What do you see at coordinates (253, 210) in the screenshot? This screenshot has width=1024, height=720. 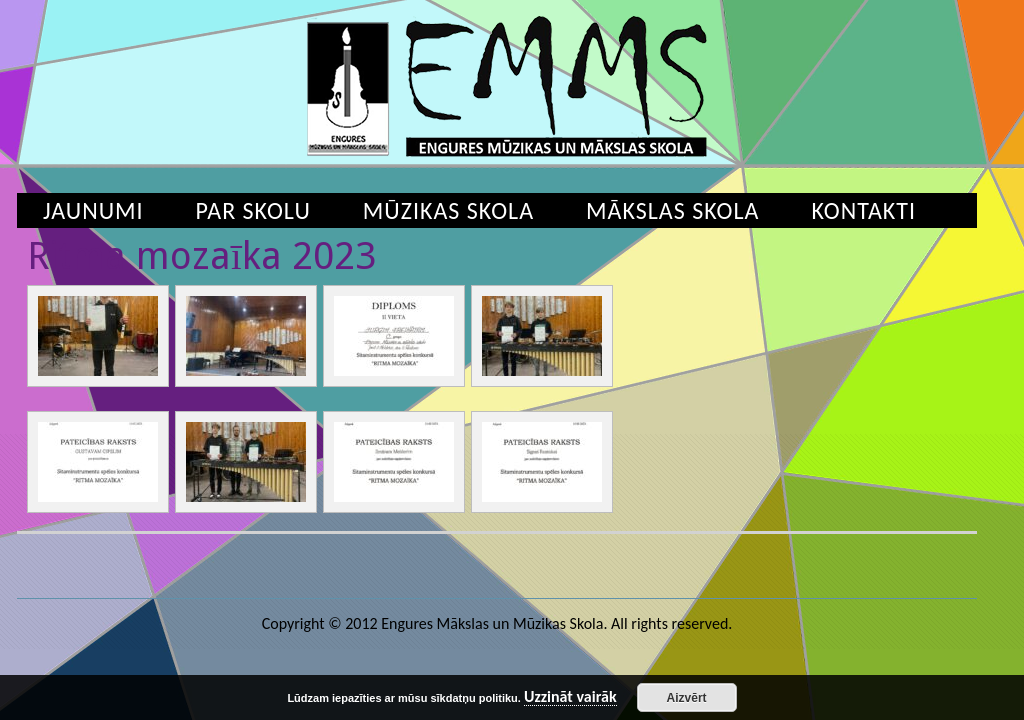 I see `Par skolu` at bounding box center [253, 210].